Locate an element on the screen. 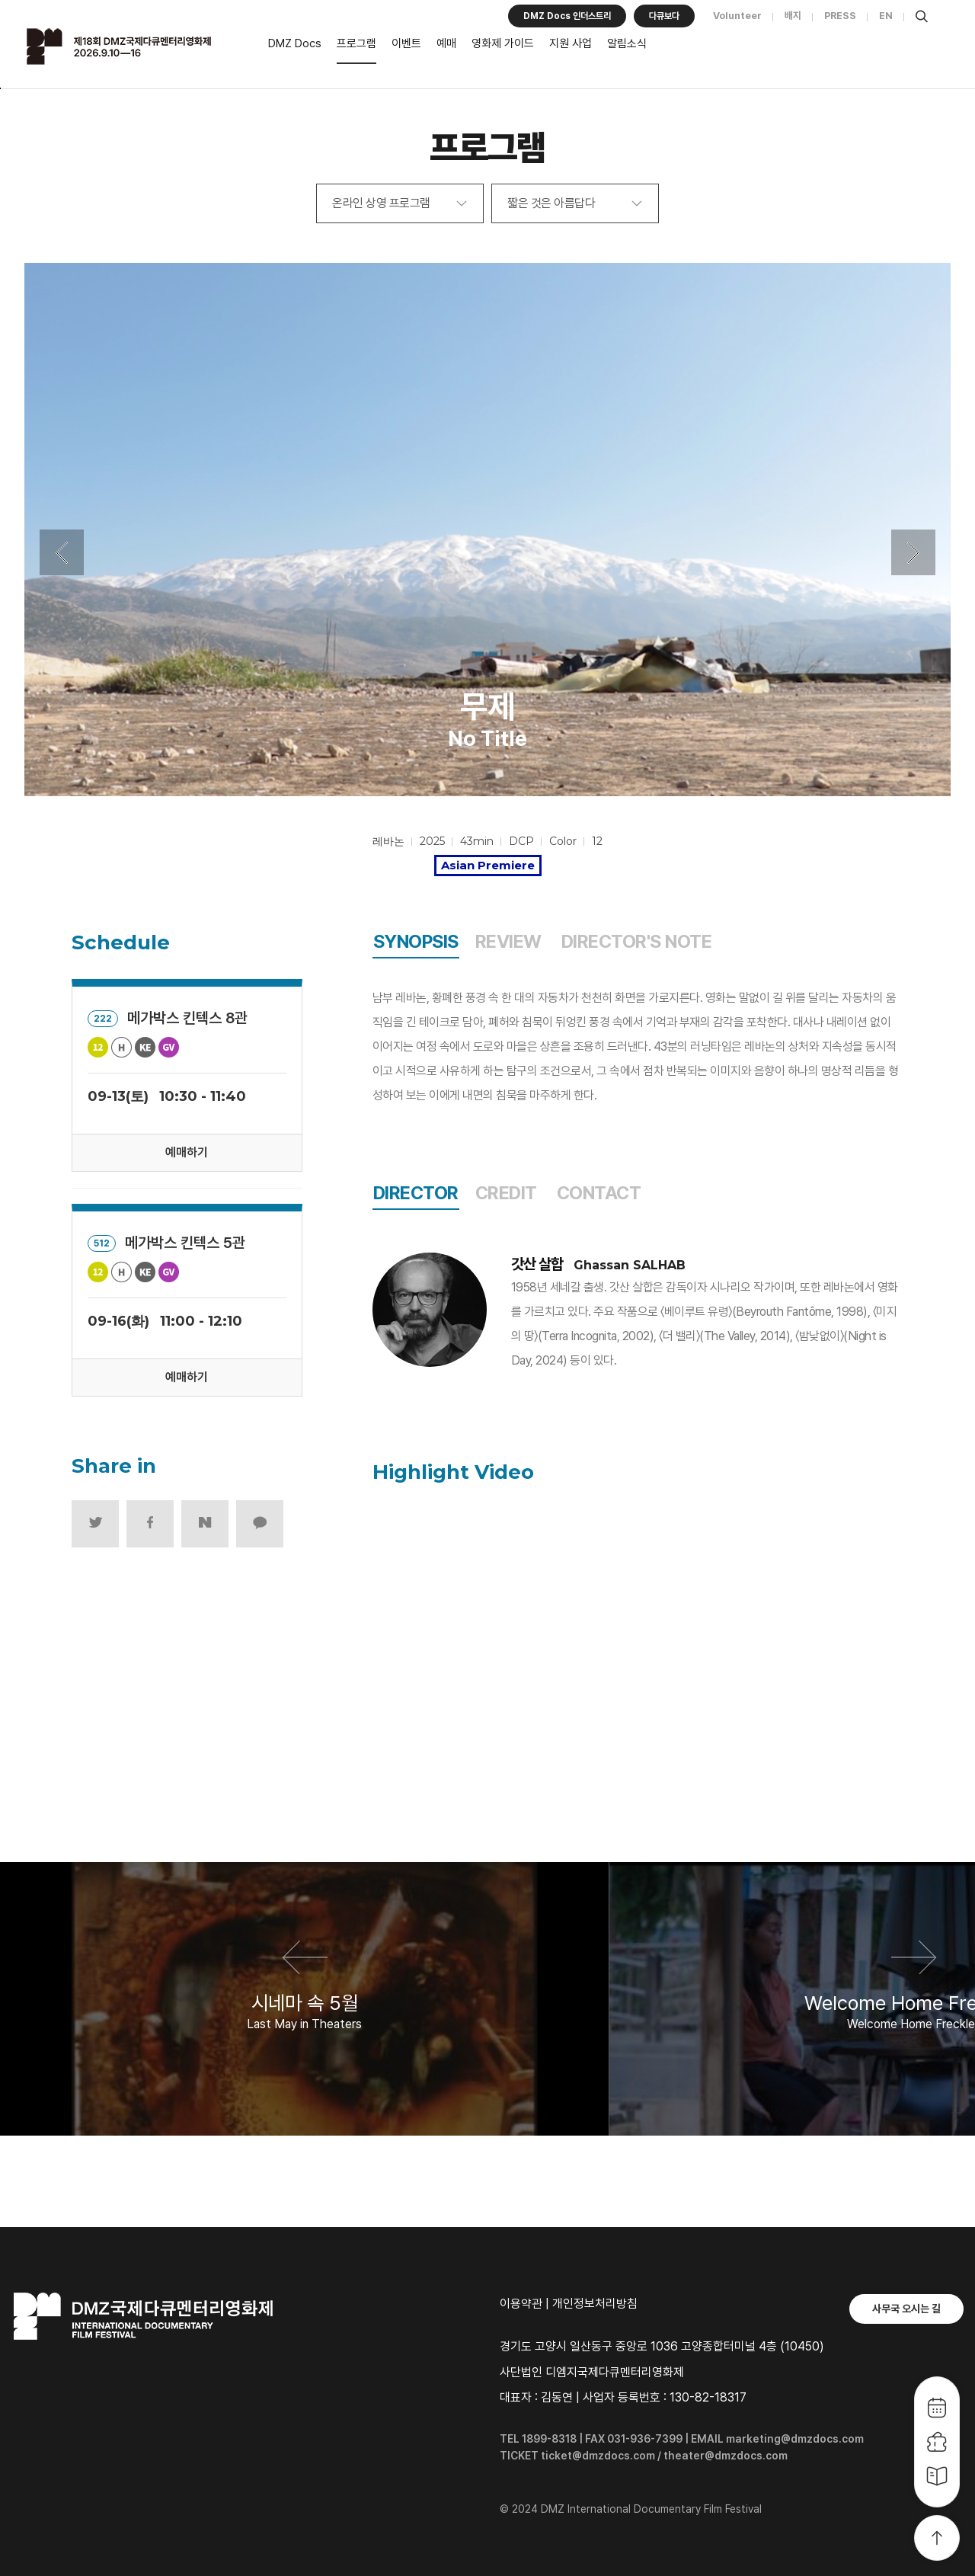 This screenshot has height=2576, width=975. Previous is located at coordinates (62, 552).